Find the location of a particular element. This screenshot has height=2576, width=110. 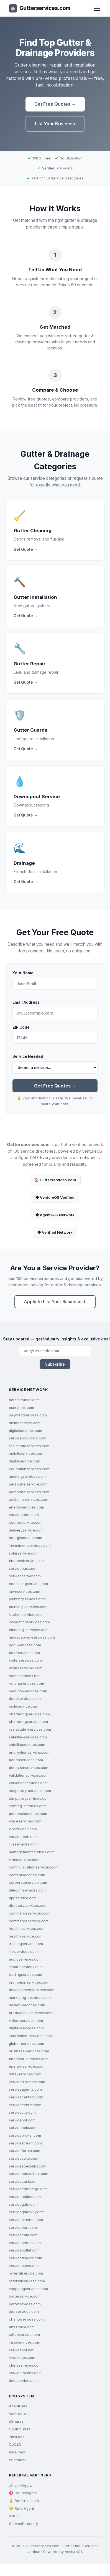

Gutterservices.com is located at coordinates (39, 8).